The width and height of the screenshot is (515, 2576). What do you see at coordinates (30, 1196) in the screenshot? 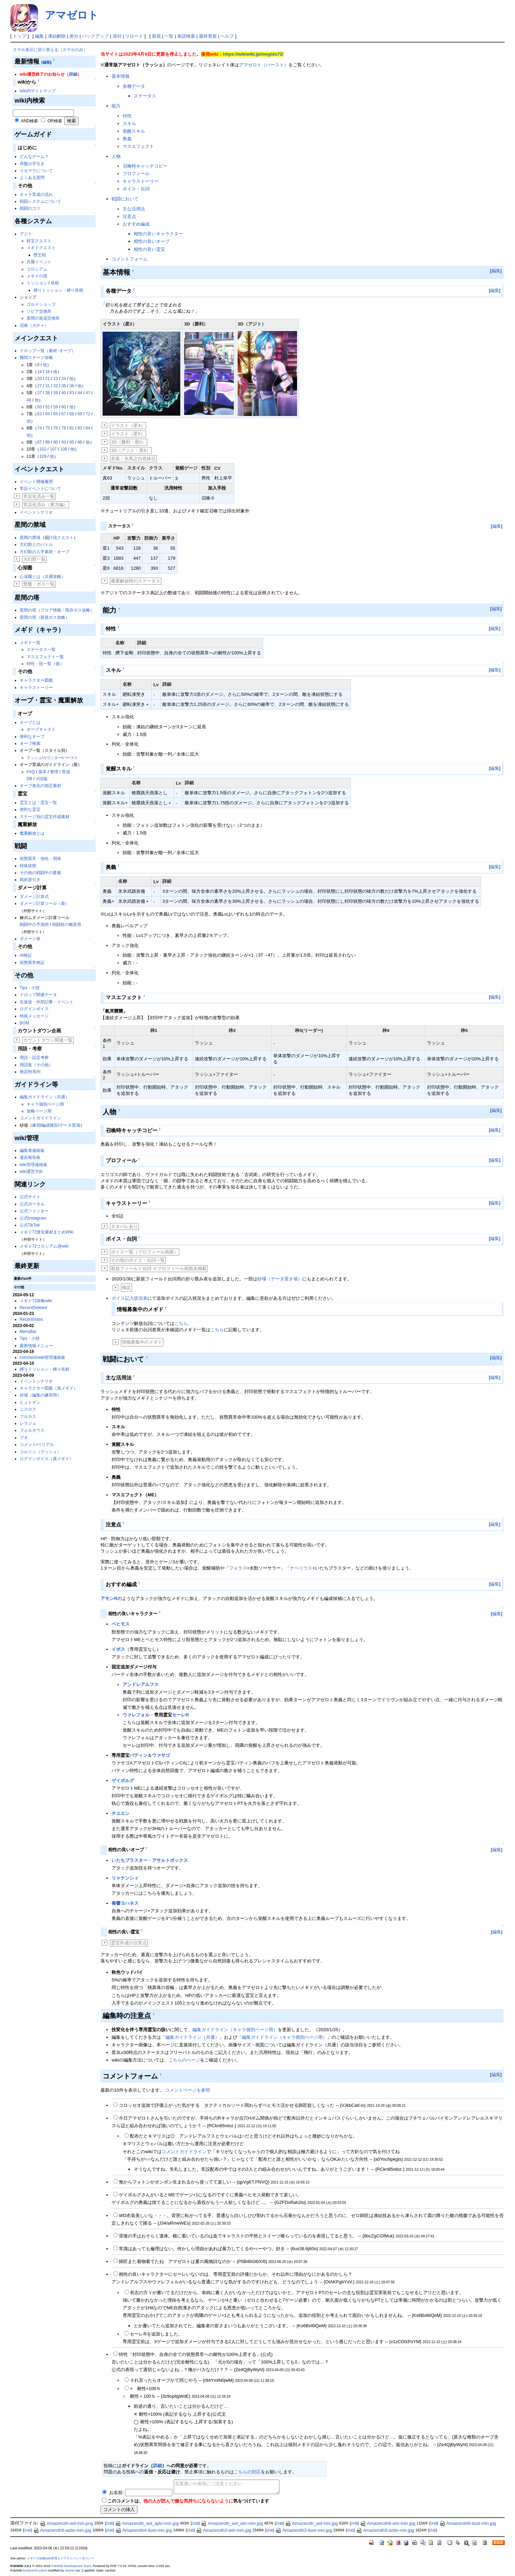
I see `公式サイト` at bounding box center [30, 1196].